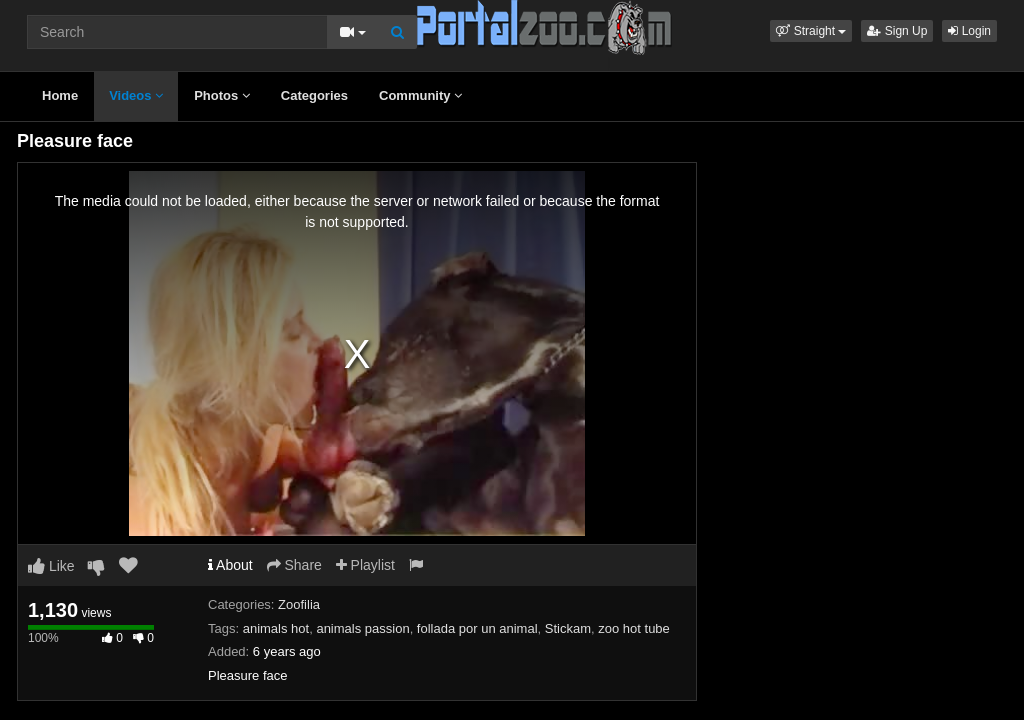 The image size is (1024, 720). Describe the element at coordinates (811, 31) in the screenshot. I see `[button]` at that location.